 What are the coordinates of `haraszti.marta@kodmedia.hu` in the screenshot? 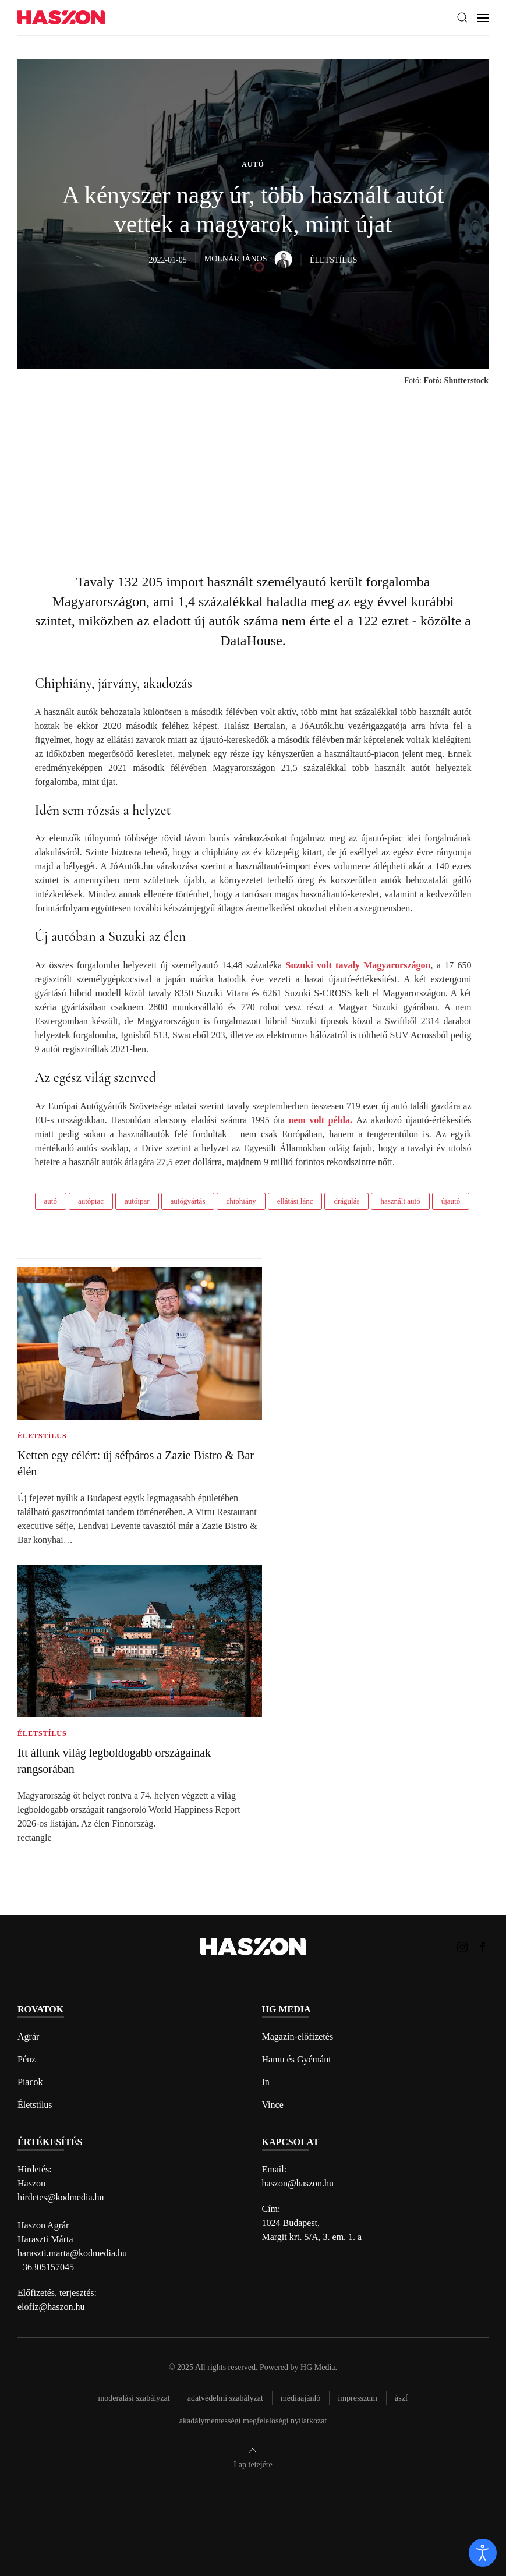 It's located at (72, 2253).